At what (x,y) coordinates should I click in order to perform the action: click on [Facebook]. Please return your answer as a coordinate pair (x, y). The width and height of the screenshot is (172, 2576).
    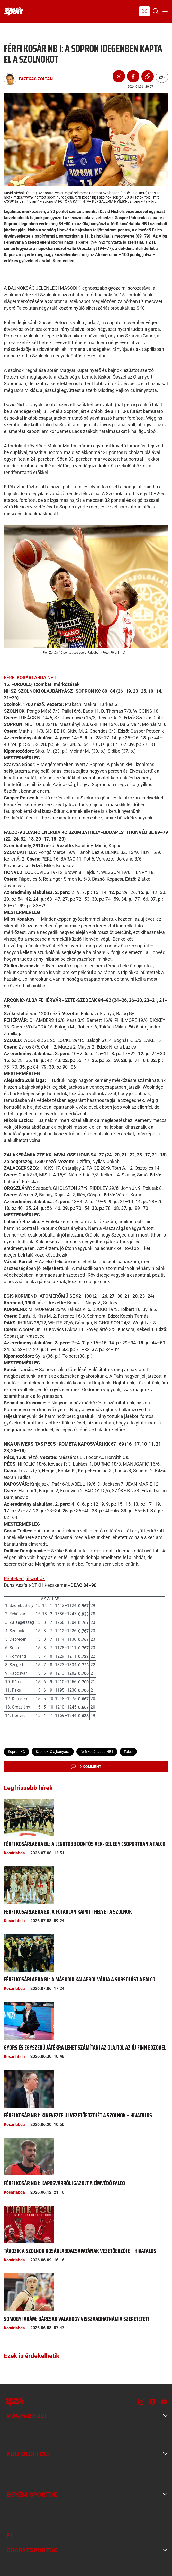
    Looking at the image, I should click on (152, 2402).